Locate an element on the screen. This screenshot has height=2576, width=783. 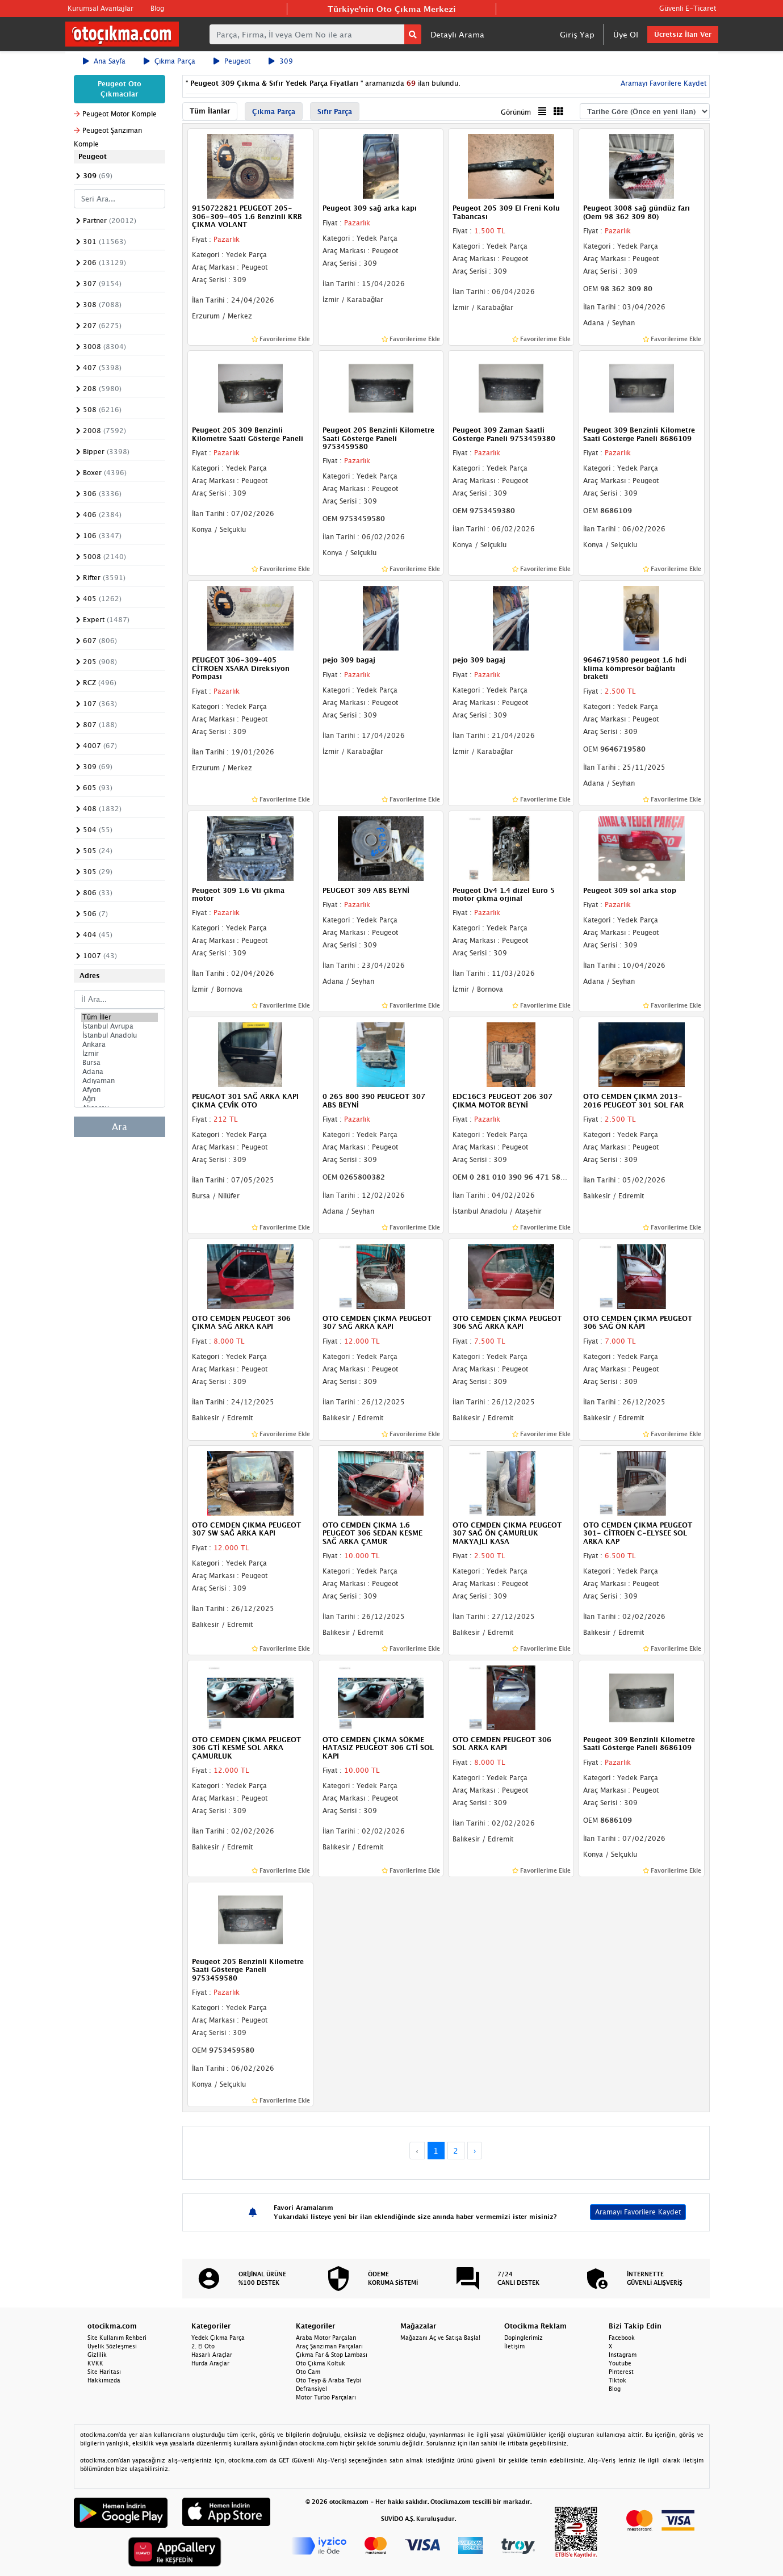
Tiktok is located at coordinates (617, 2380).